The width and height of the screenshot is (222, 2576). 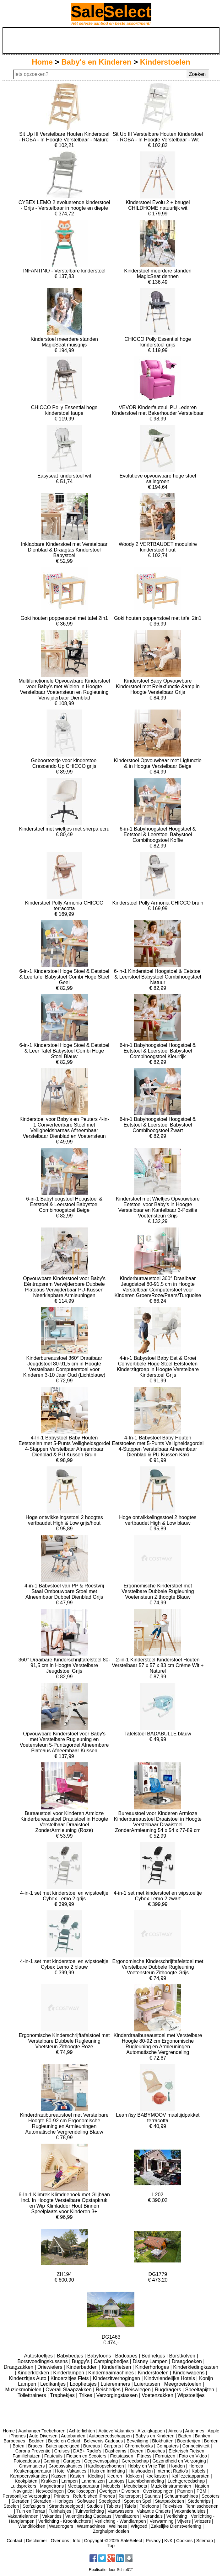 I want to click on Voetenzakken, so click(x=158, y=2395).